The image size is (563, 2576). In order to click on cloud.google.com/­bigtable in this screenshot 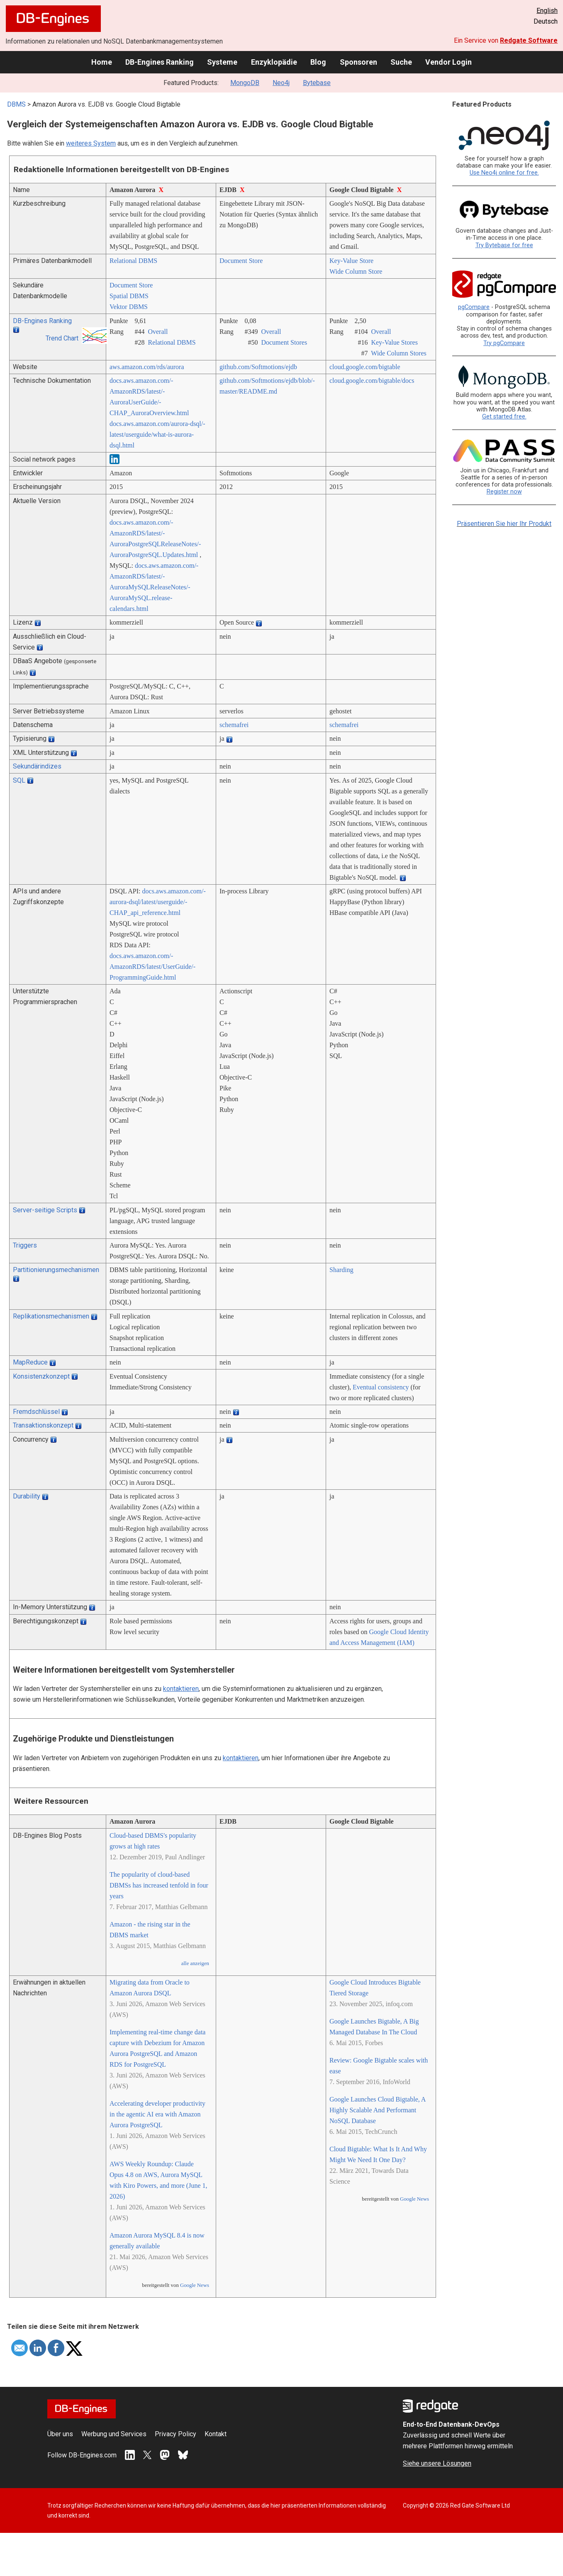, I will do `click(364, 366)`.